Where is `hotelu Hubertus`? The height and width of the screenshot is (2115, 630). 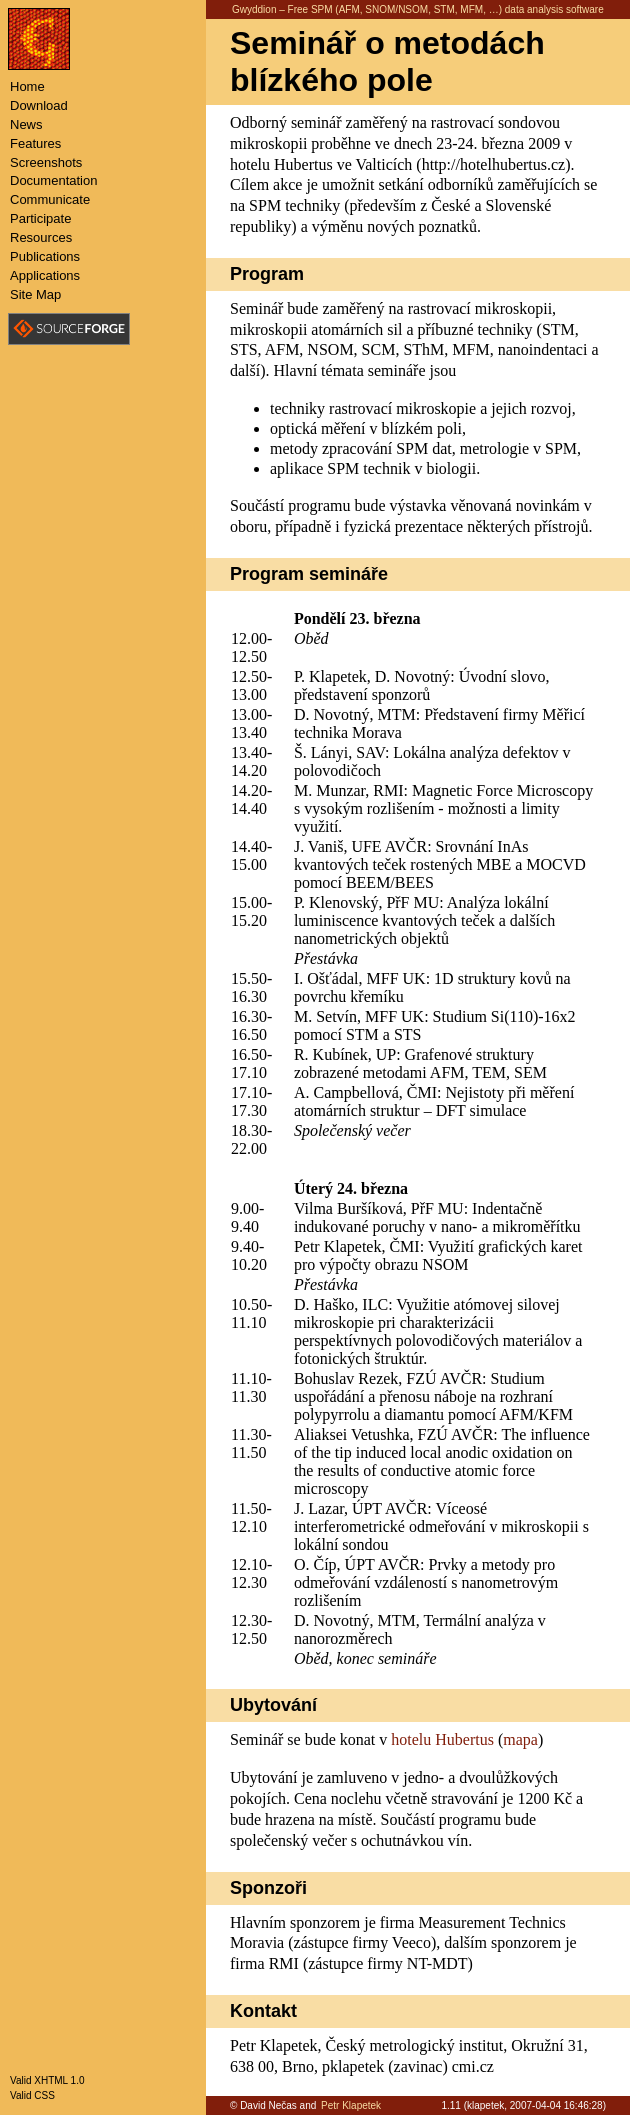 hotelu Hubertus is located at coordinates (442, 1739).